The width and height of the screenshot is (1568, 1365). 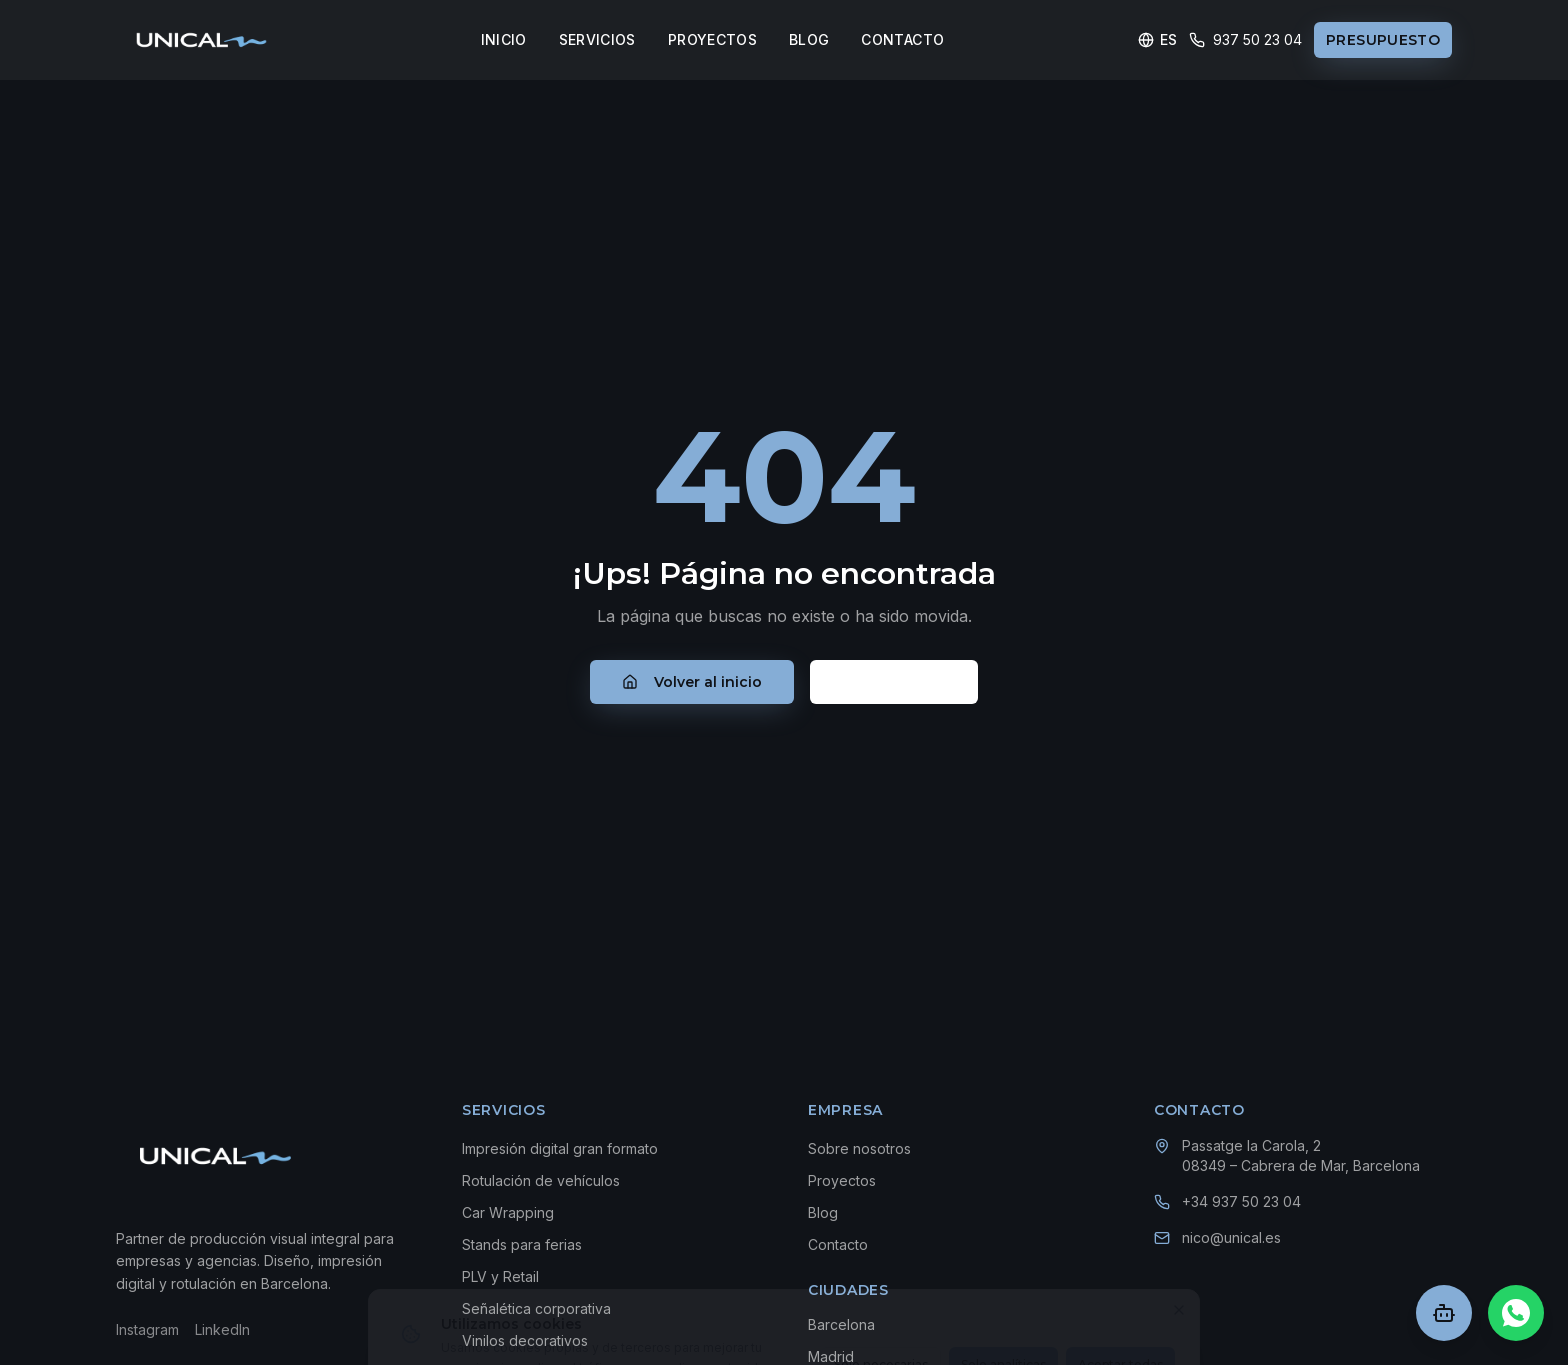 What do you see at coordinates (831, 1356) in the screenshot?
I see `Madrid` at bounding box center [831, 1356].